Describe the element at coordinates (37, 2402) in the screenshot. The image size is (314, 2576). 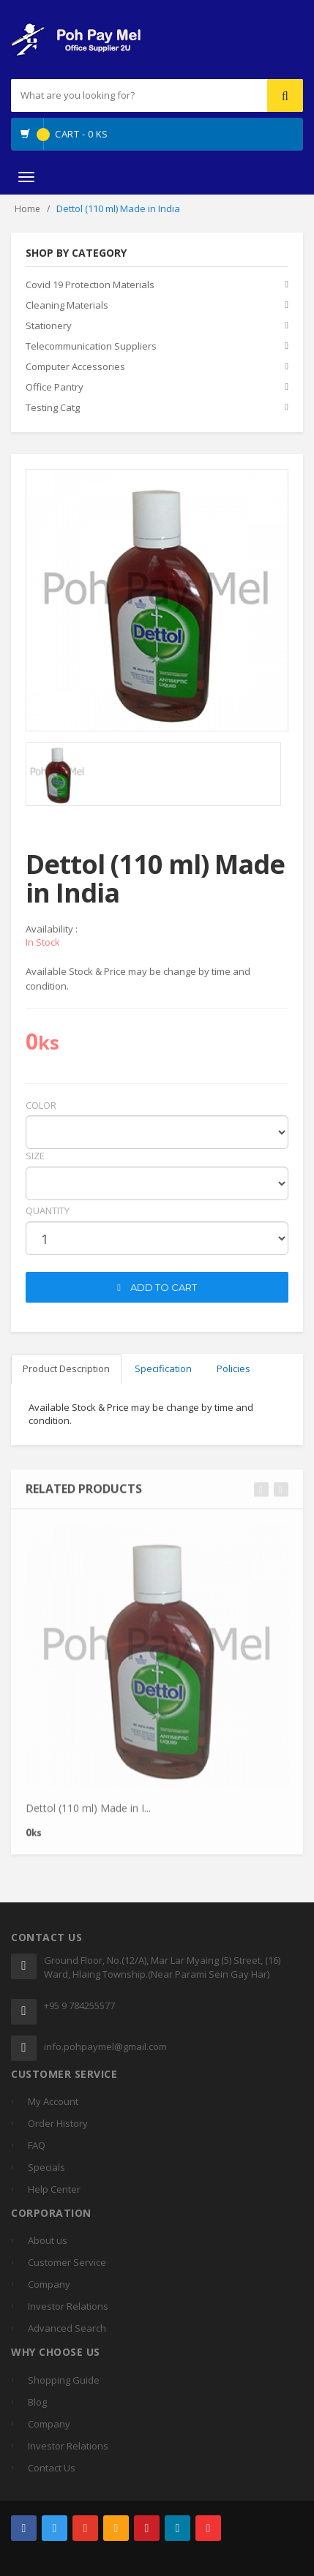
I see `Blog` at that location.